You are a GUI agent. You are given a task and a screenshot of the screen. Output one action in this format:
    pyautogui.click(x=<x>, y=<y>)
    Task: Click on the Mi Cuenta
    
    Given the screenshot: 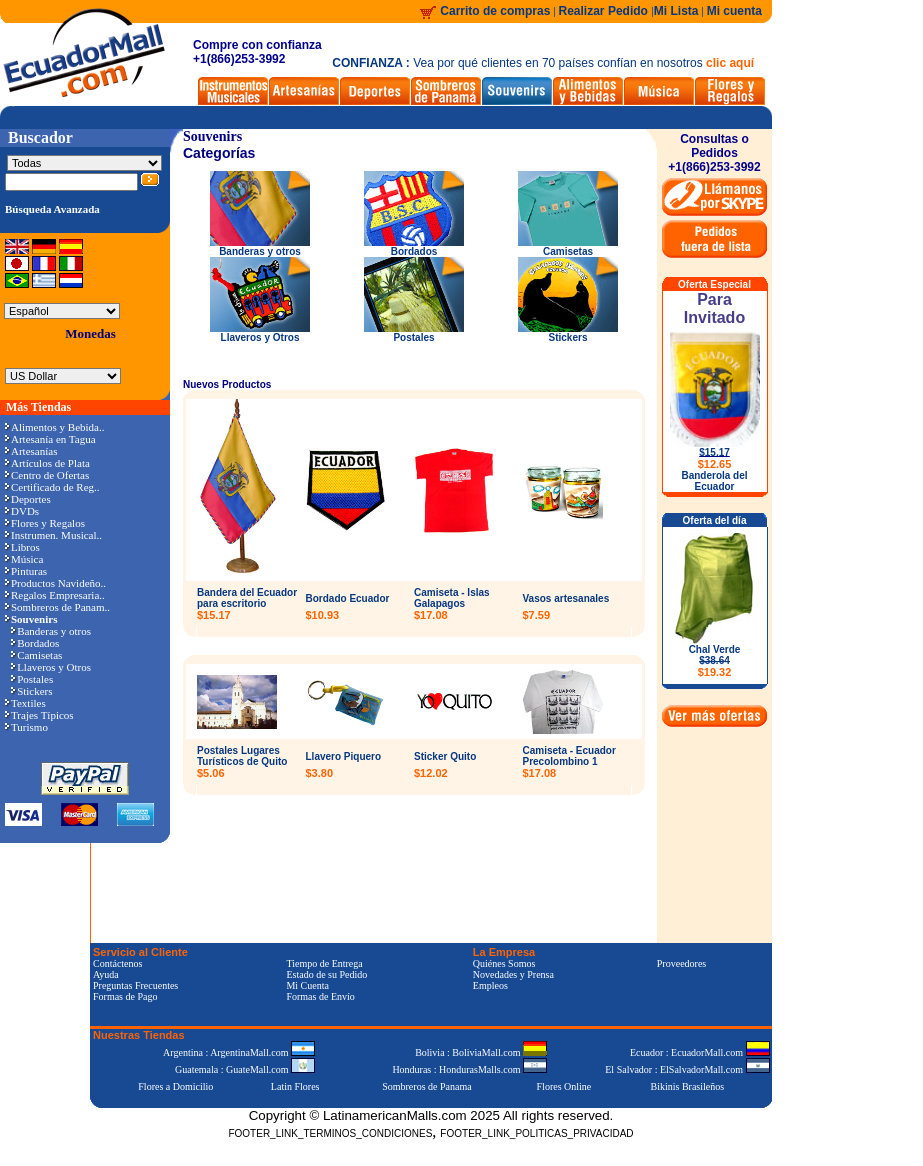 What is the action you would take?
    pyautogui.click(x=307, y=985)
    